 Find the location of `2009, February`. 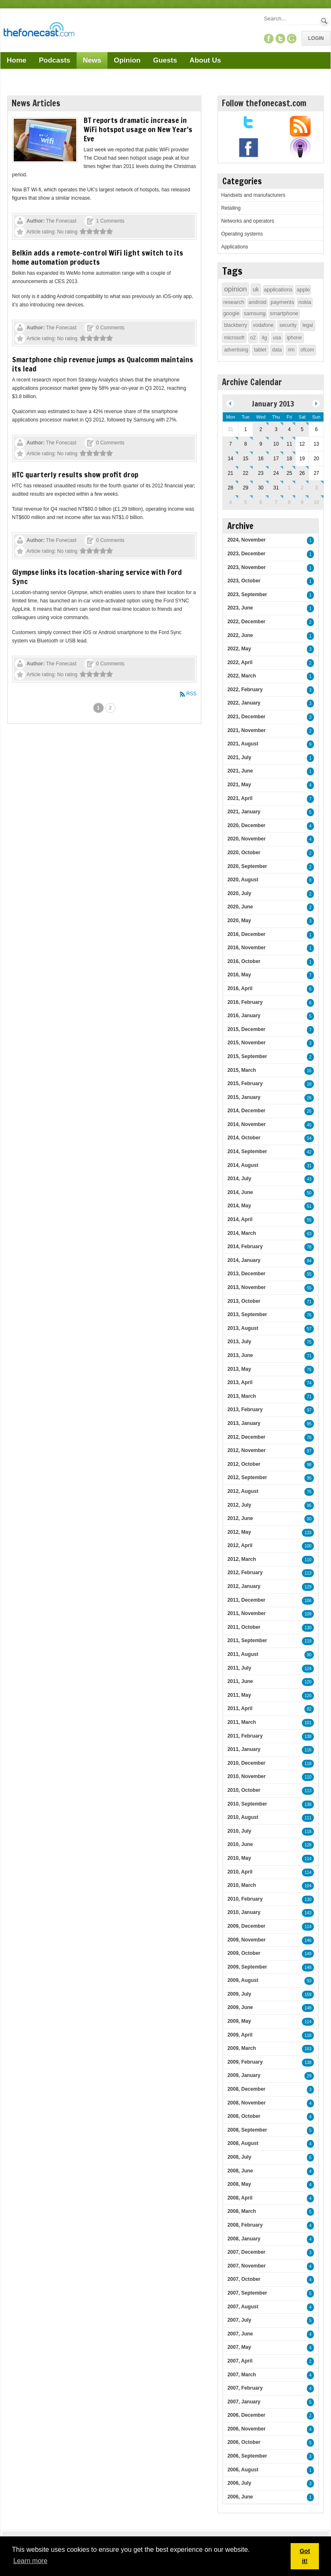

2009, February is located at coordinates (245, 2062).